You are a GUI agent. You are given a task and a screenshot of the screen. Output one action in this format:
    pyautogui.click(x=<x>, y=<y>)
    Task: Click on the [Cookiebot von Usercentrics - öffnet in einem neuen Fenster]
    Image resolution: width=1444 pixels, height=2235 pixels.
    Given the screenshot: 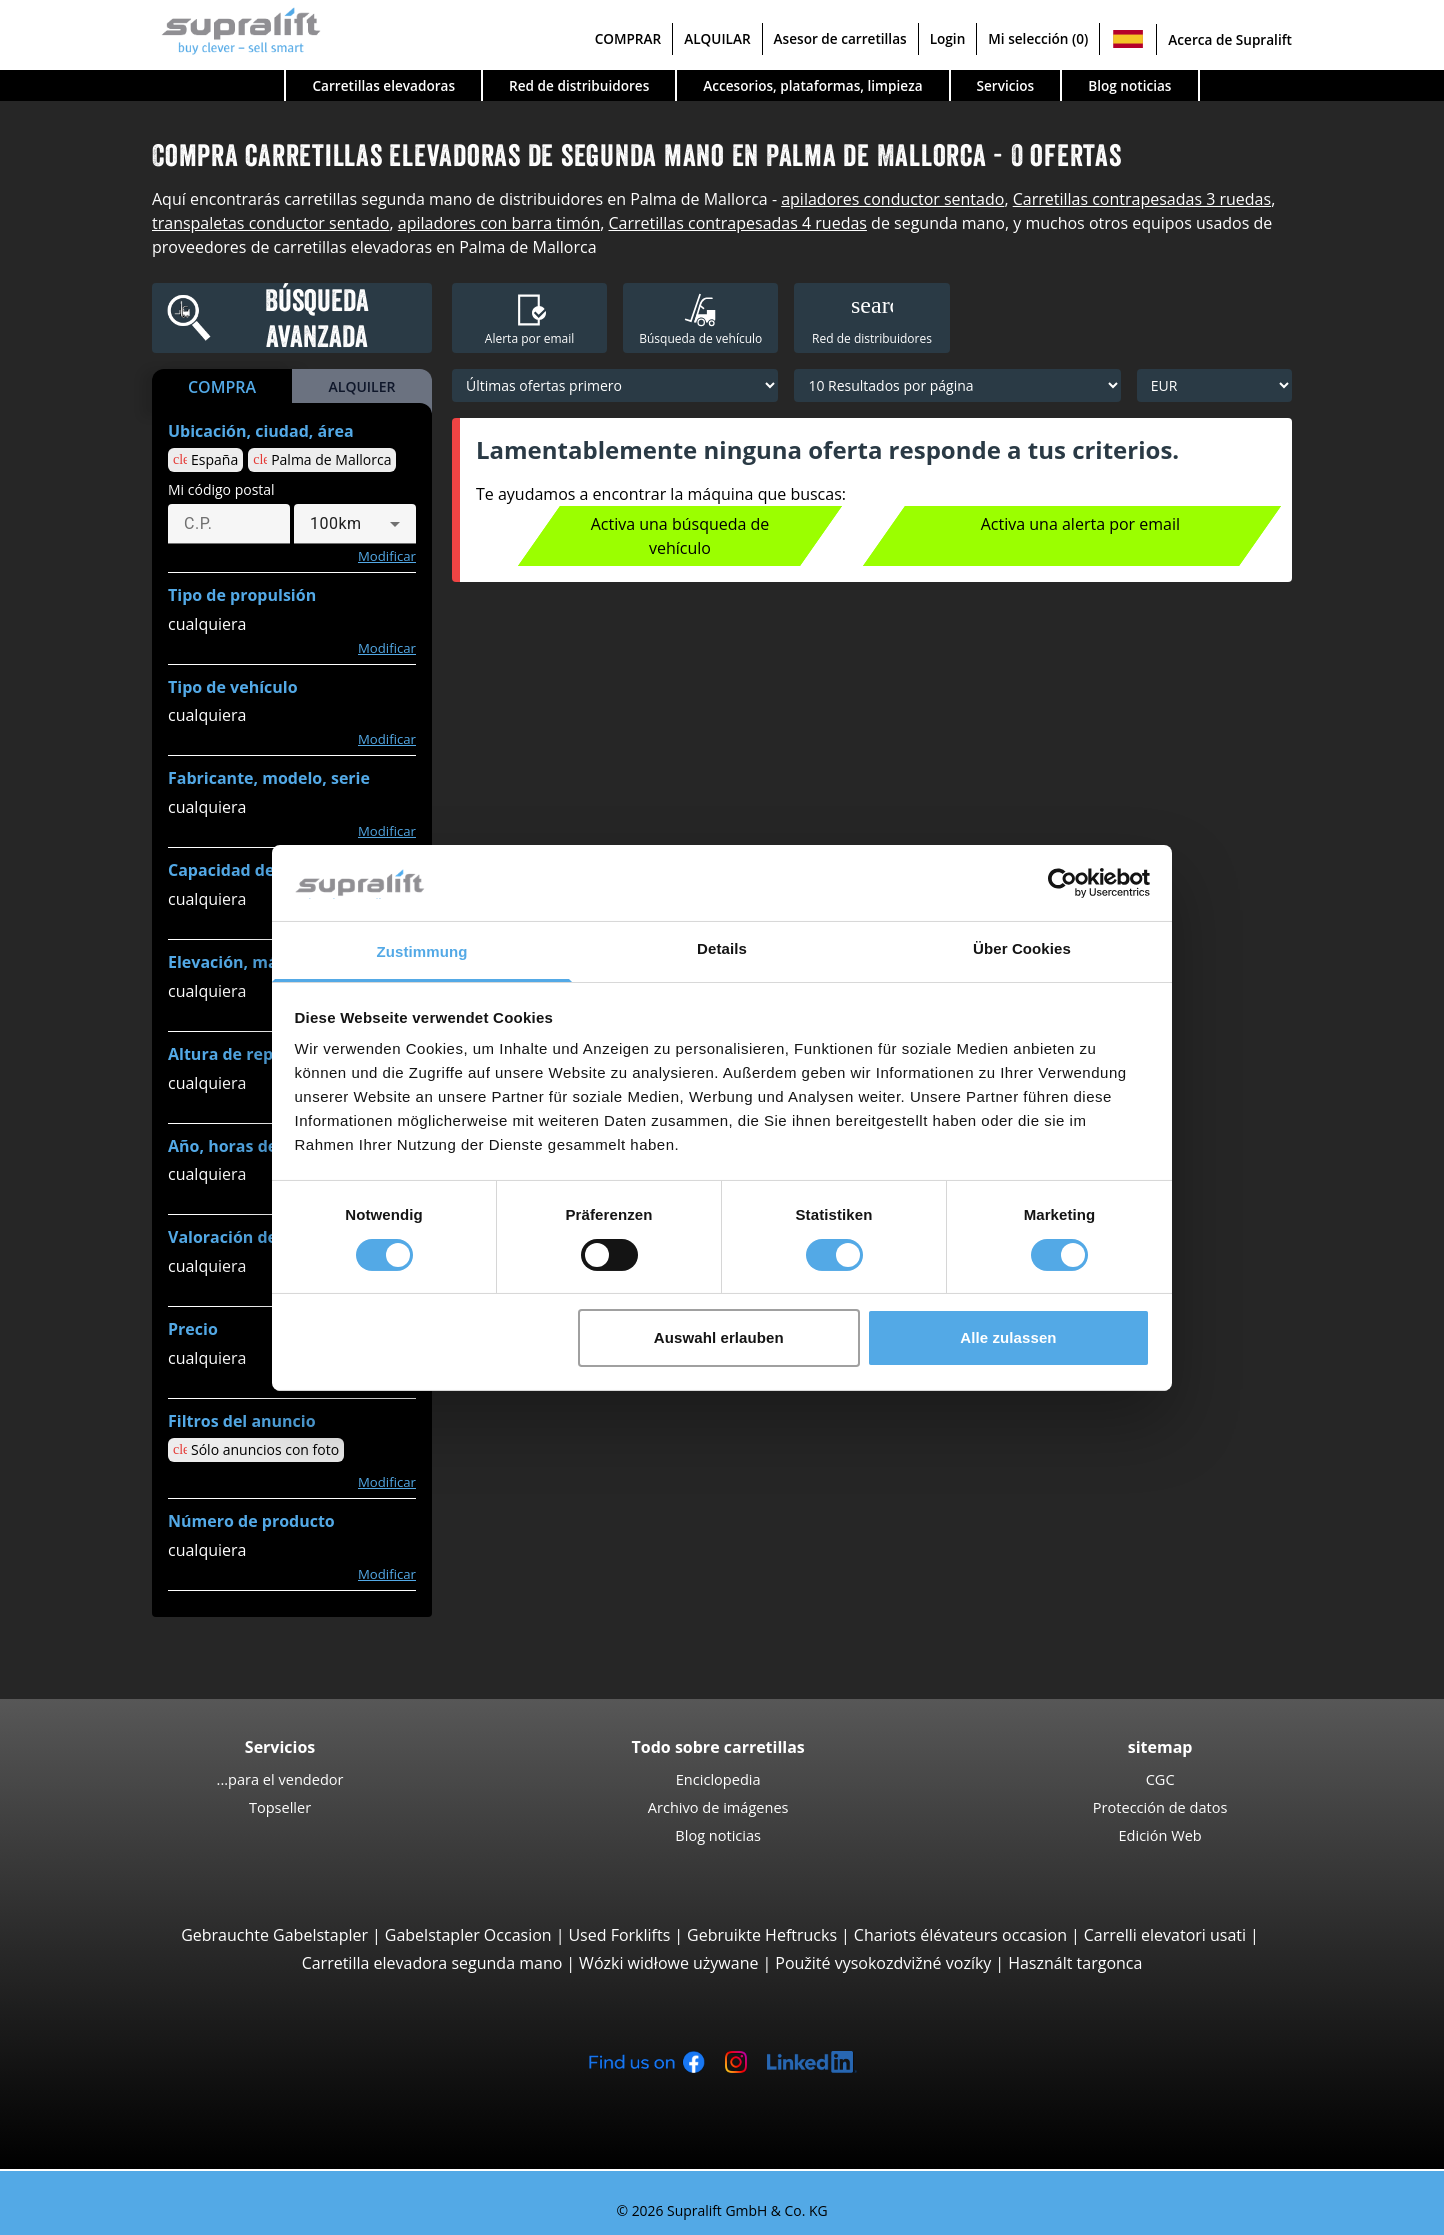 What is the action you would take?
    pyautogui.click(x=1062, y=883)
    